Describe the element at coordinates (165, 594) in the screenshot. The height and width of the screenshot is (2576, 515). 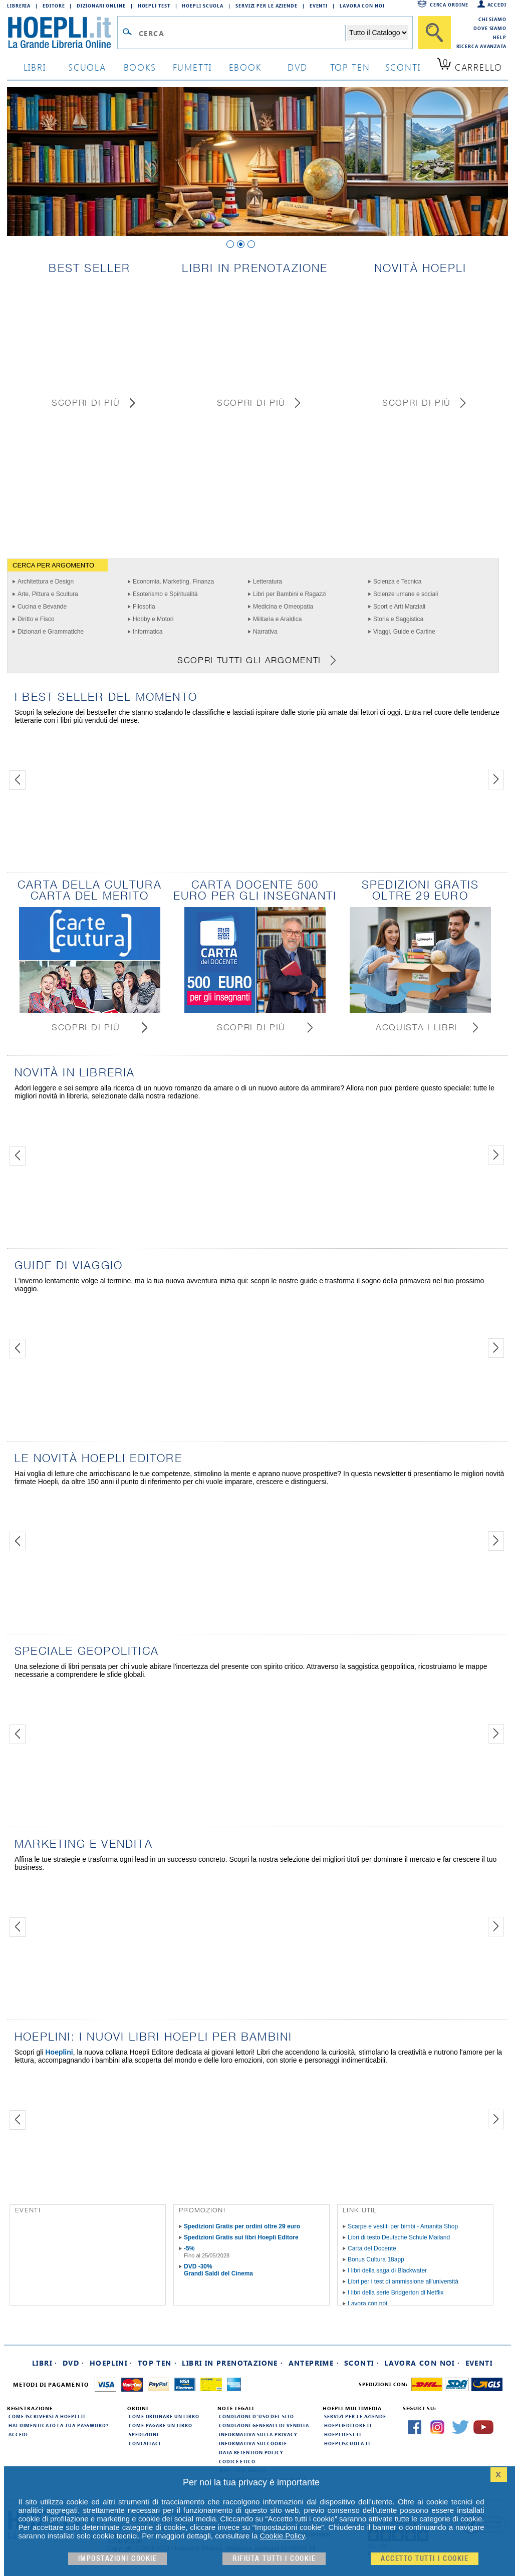
I see `Esoterismo e Spiritualità` at that location.